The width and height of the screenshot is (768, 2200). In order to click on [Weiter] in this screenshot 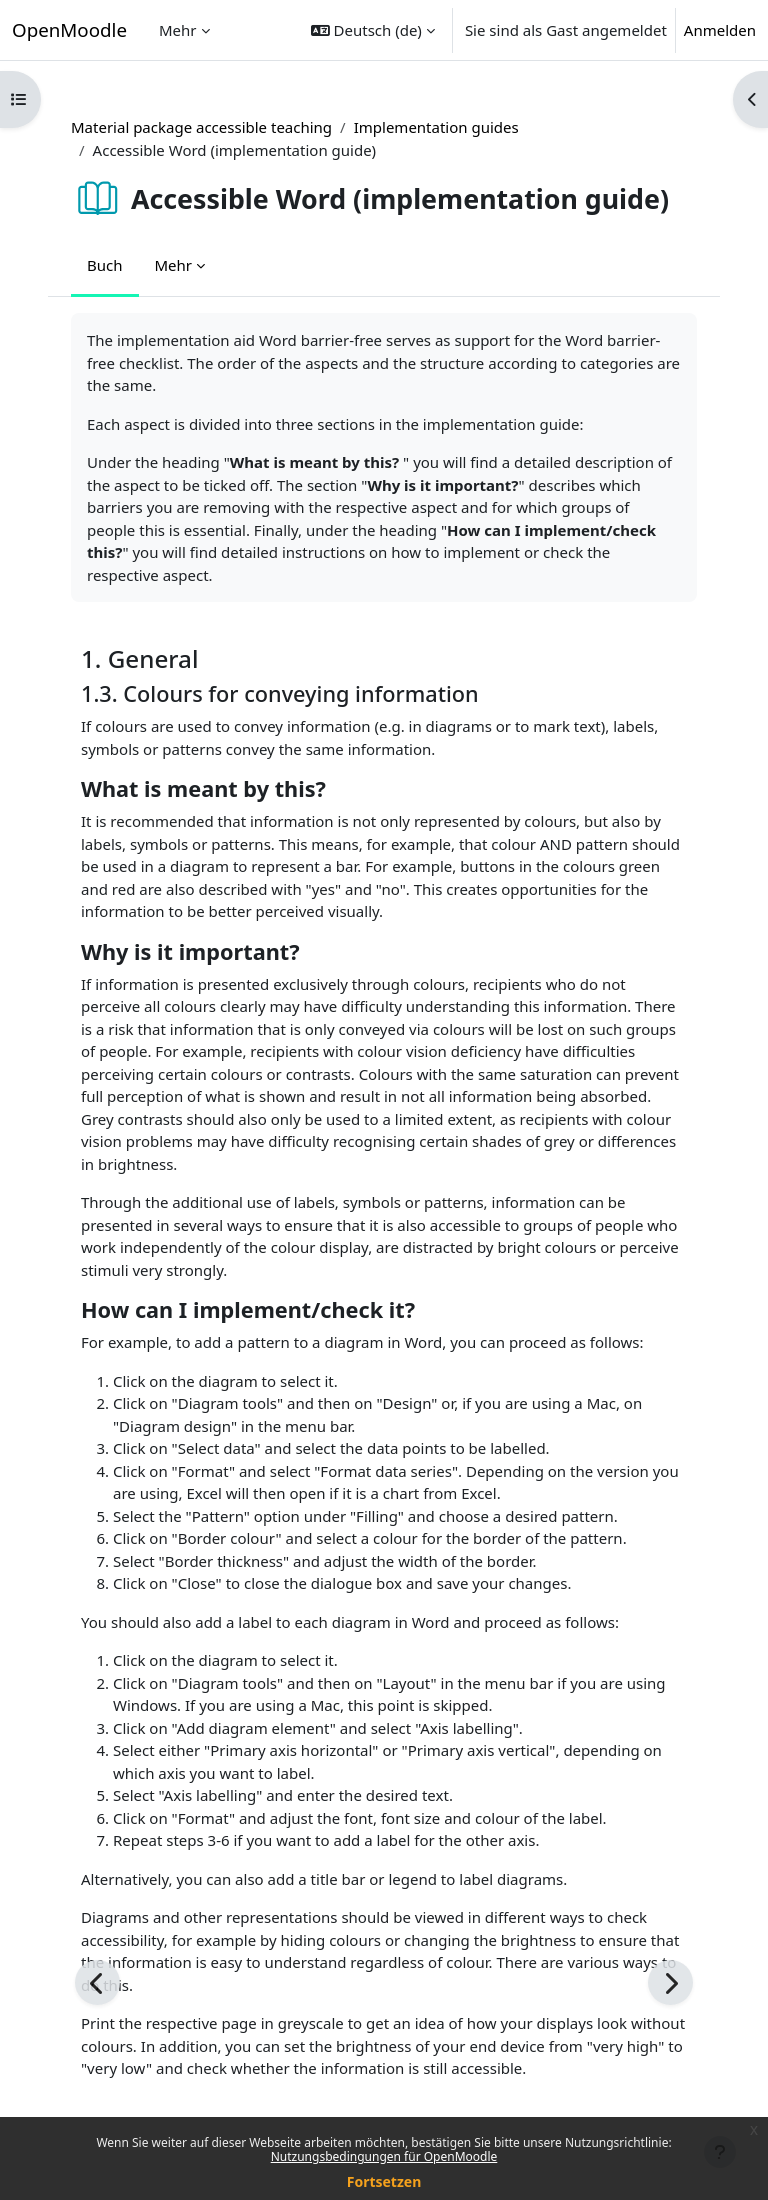, I will do `click(670, 1982)`.